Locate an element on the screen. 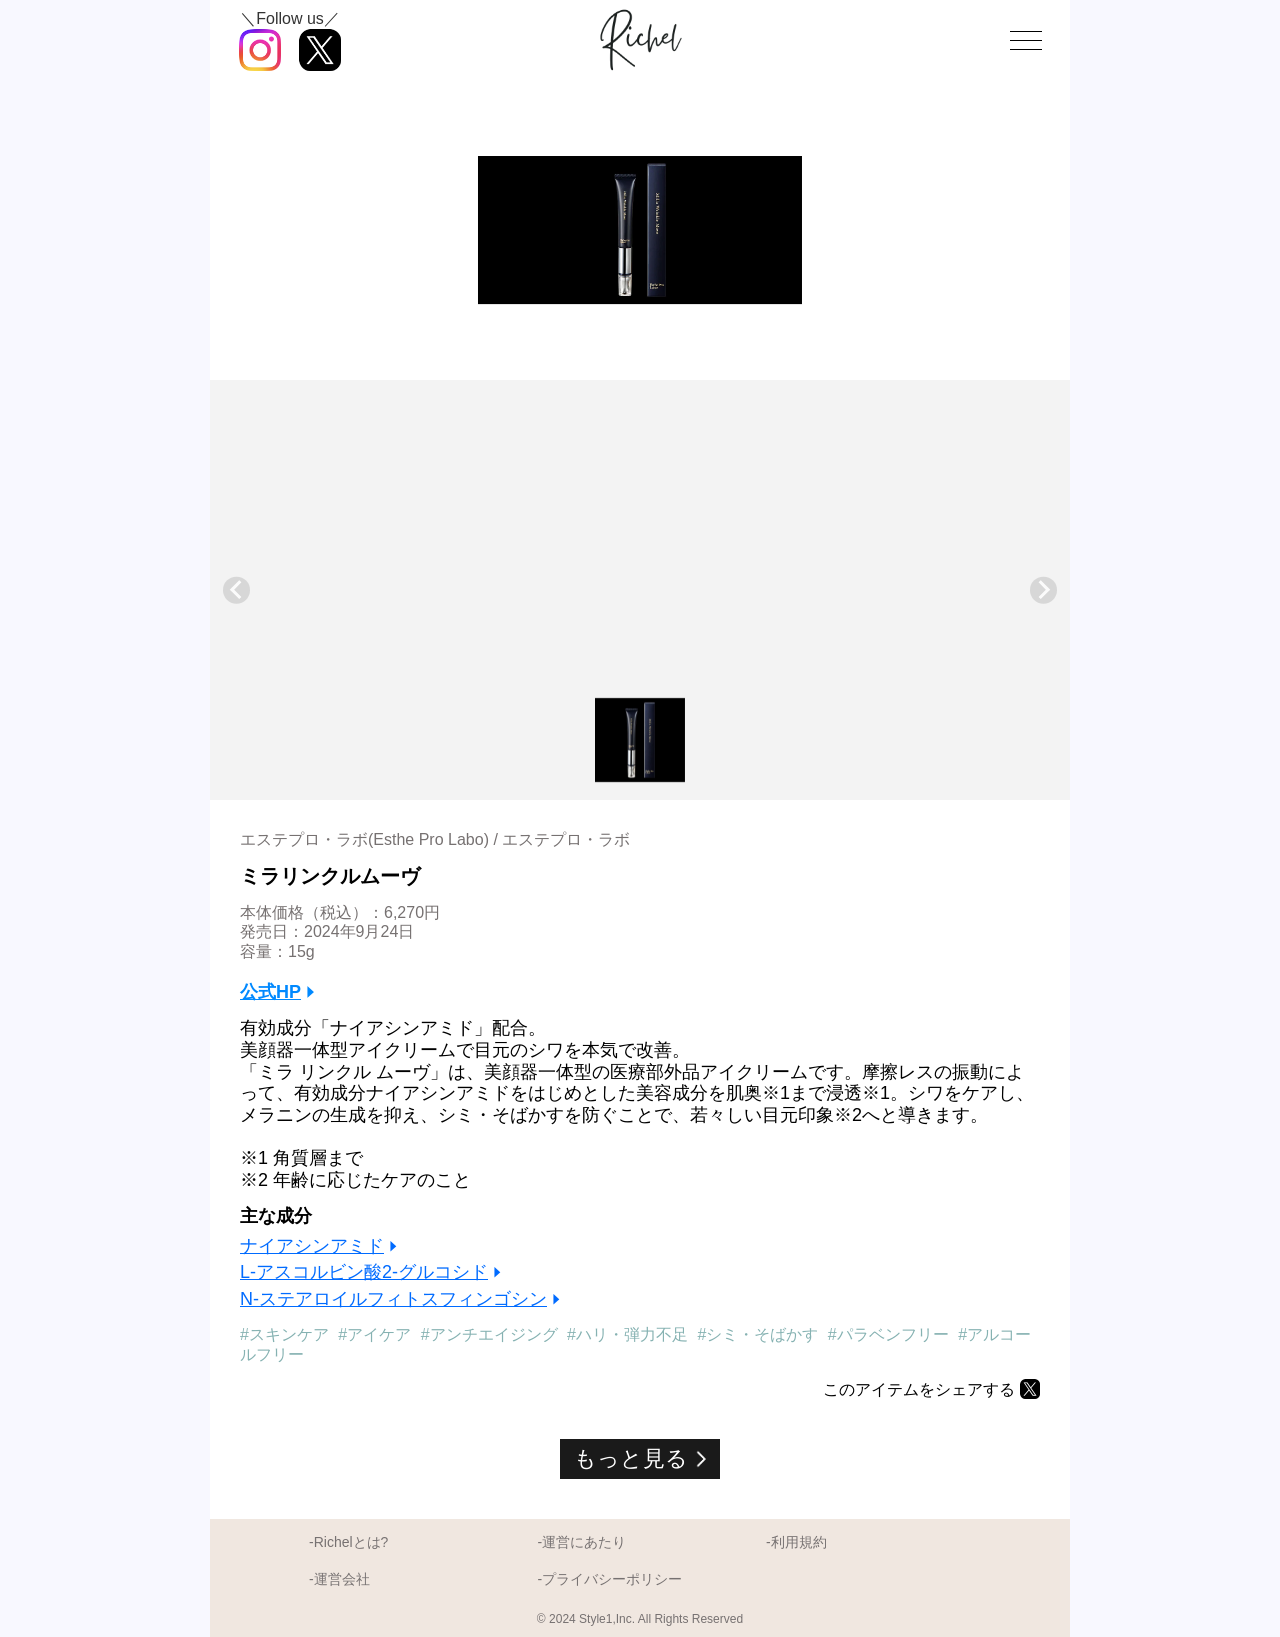 The height and width of the screenshot is (1637, 1280). -Richelとは? is located at coordinates (348, 1542).